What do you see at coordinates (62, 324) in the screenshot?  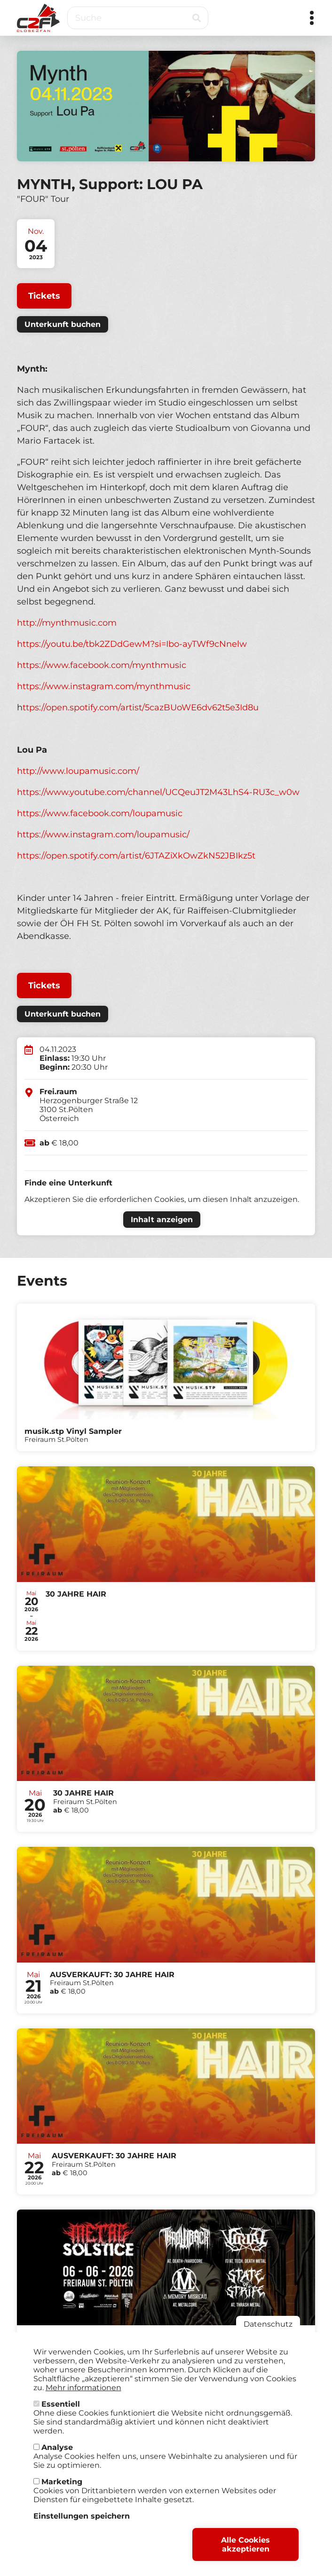 I see `Unterkunft buchen` at bounding box center [62, 324].